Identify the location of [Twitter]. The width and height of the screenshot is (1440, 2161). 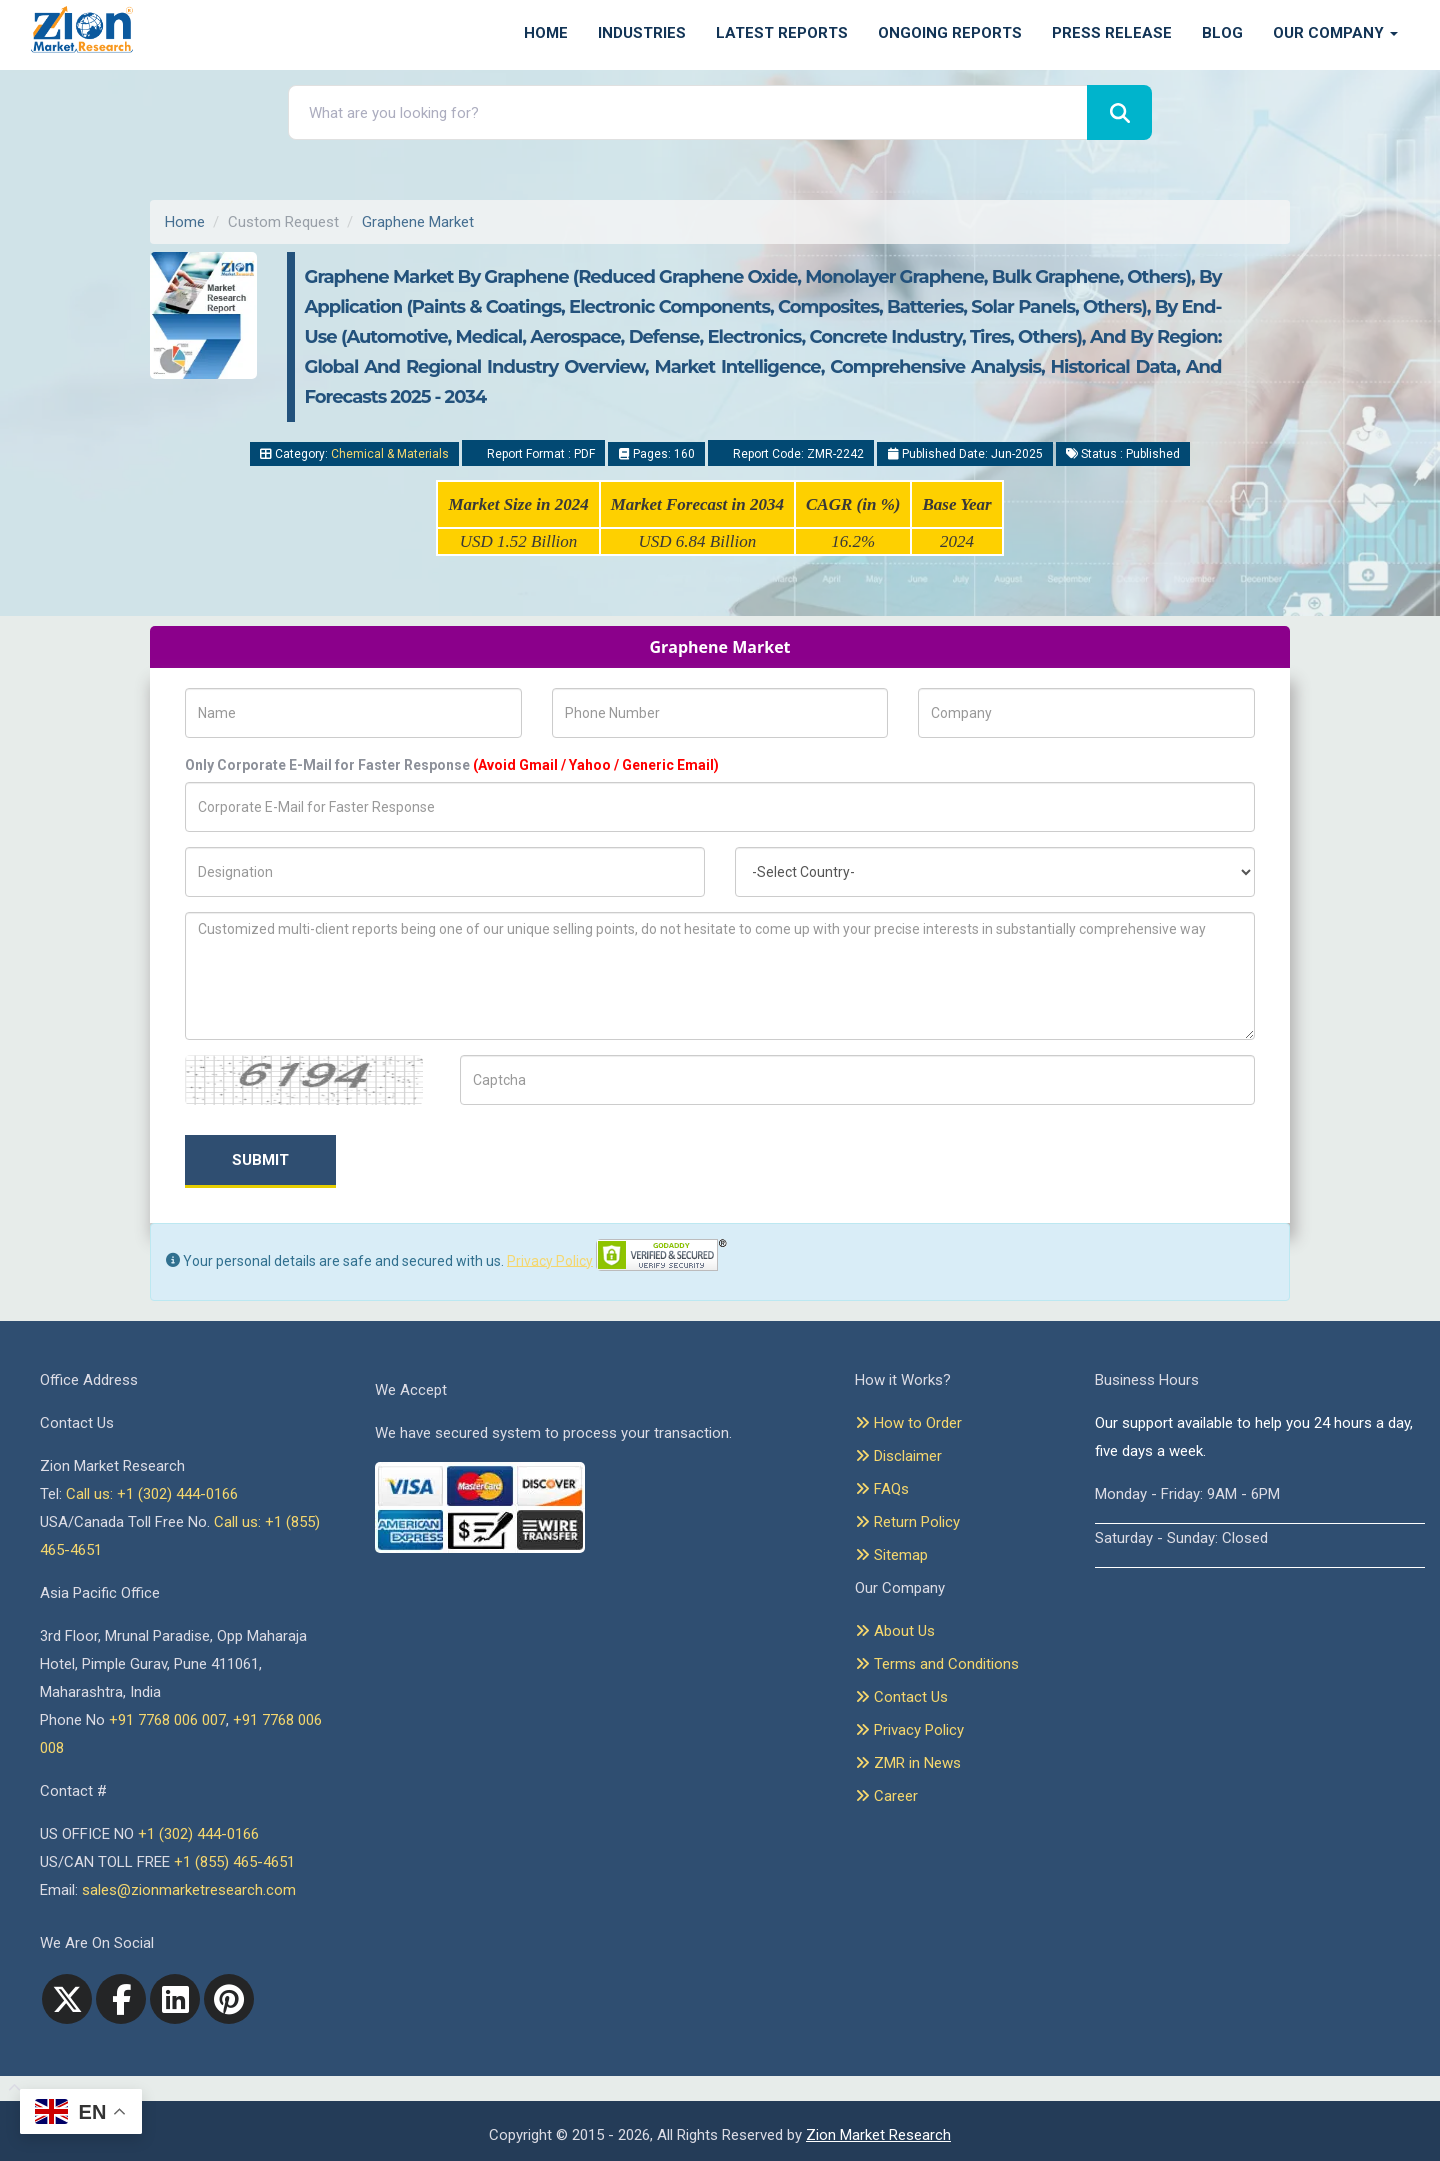
(67, 1999).